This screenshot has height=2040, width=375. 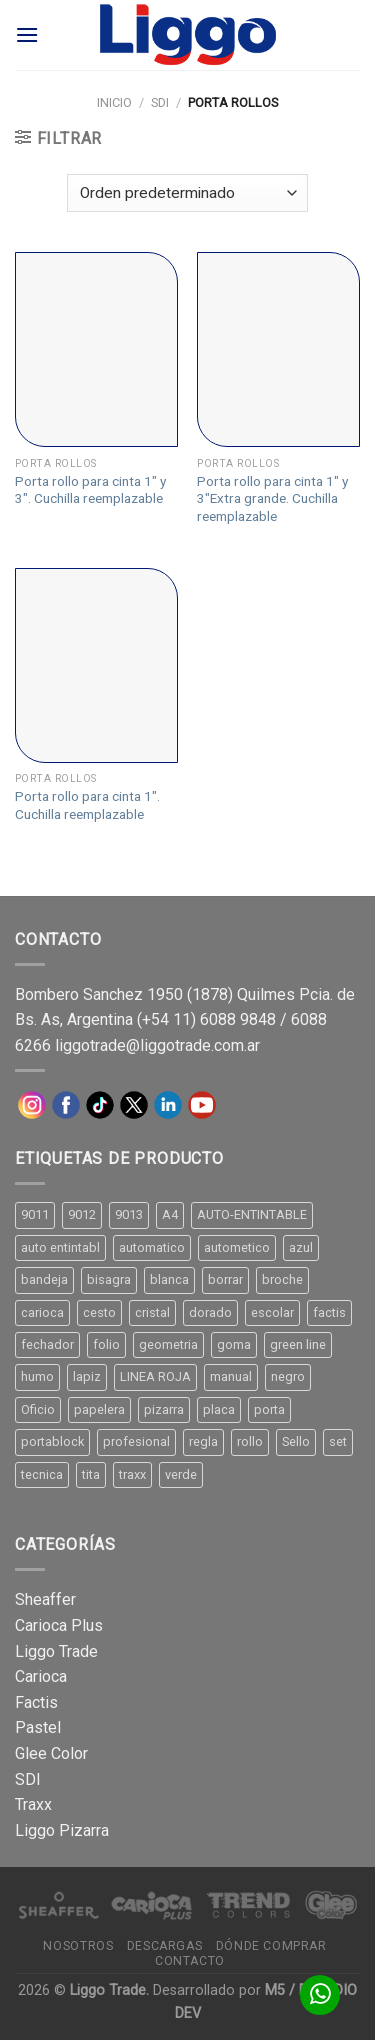 I want to click on Porta rollo para cinta 1″ y 3″. Cuchilla reemplazable, so click(x=90, y=490).